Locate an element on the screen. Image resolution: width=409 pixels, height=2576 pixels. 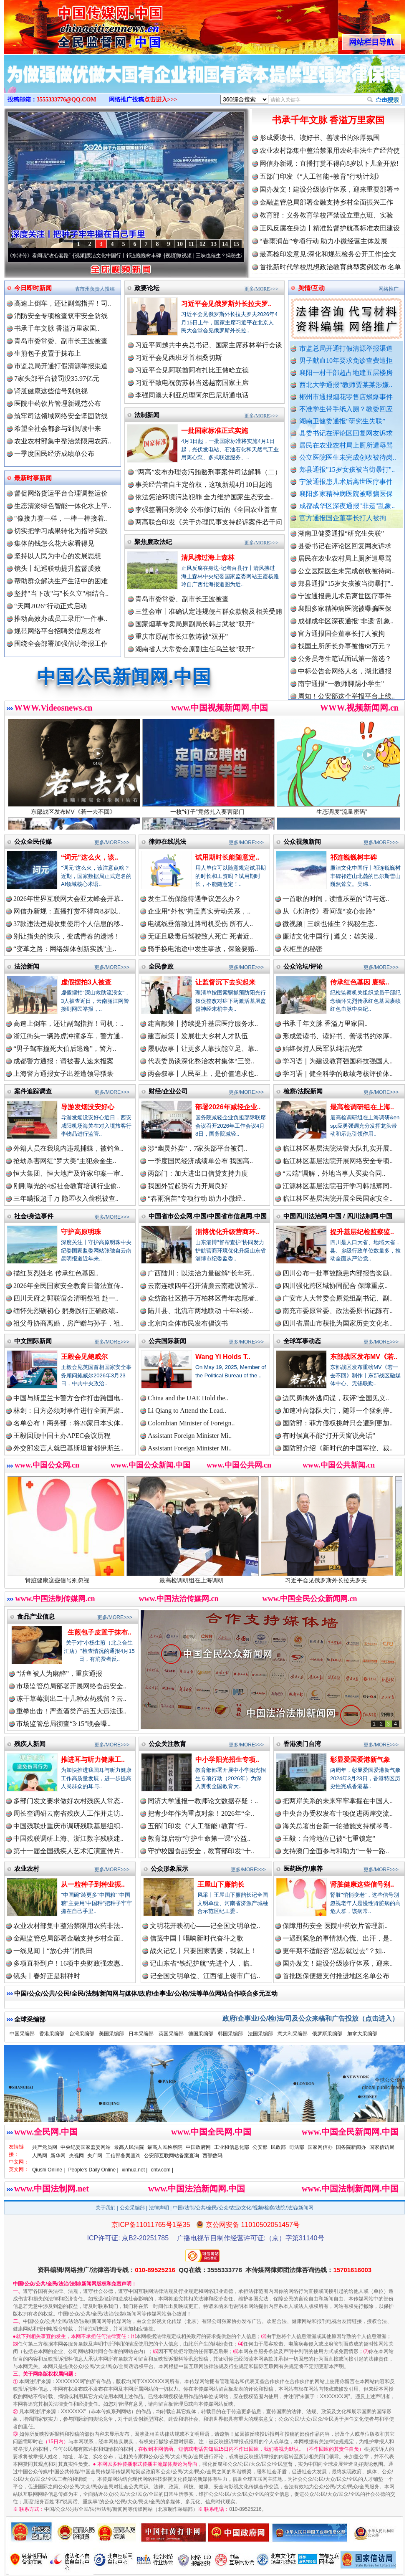
中小学阳光招生专项.. is located at coordinates (227, 1759).